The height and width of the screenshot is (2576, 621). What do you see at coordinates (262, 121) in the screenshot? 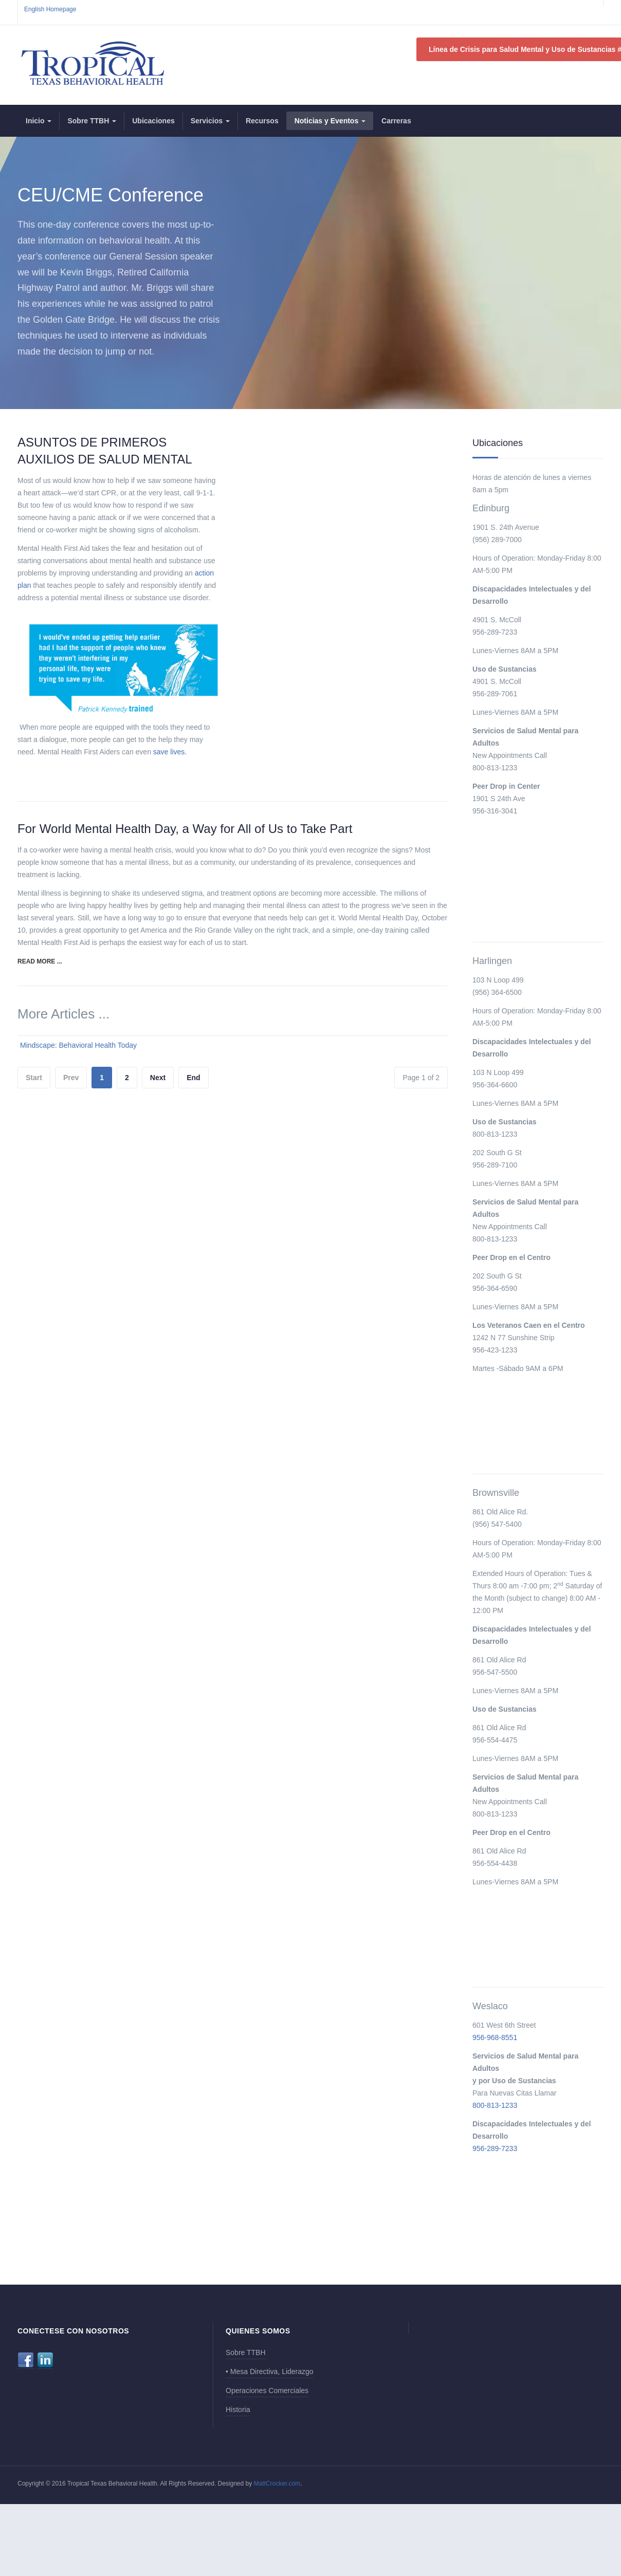
I see `Recursos` at bounding box center [262, 121].